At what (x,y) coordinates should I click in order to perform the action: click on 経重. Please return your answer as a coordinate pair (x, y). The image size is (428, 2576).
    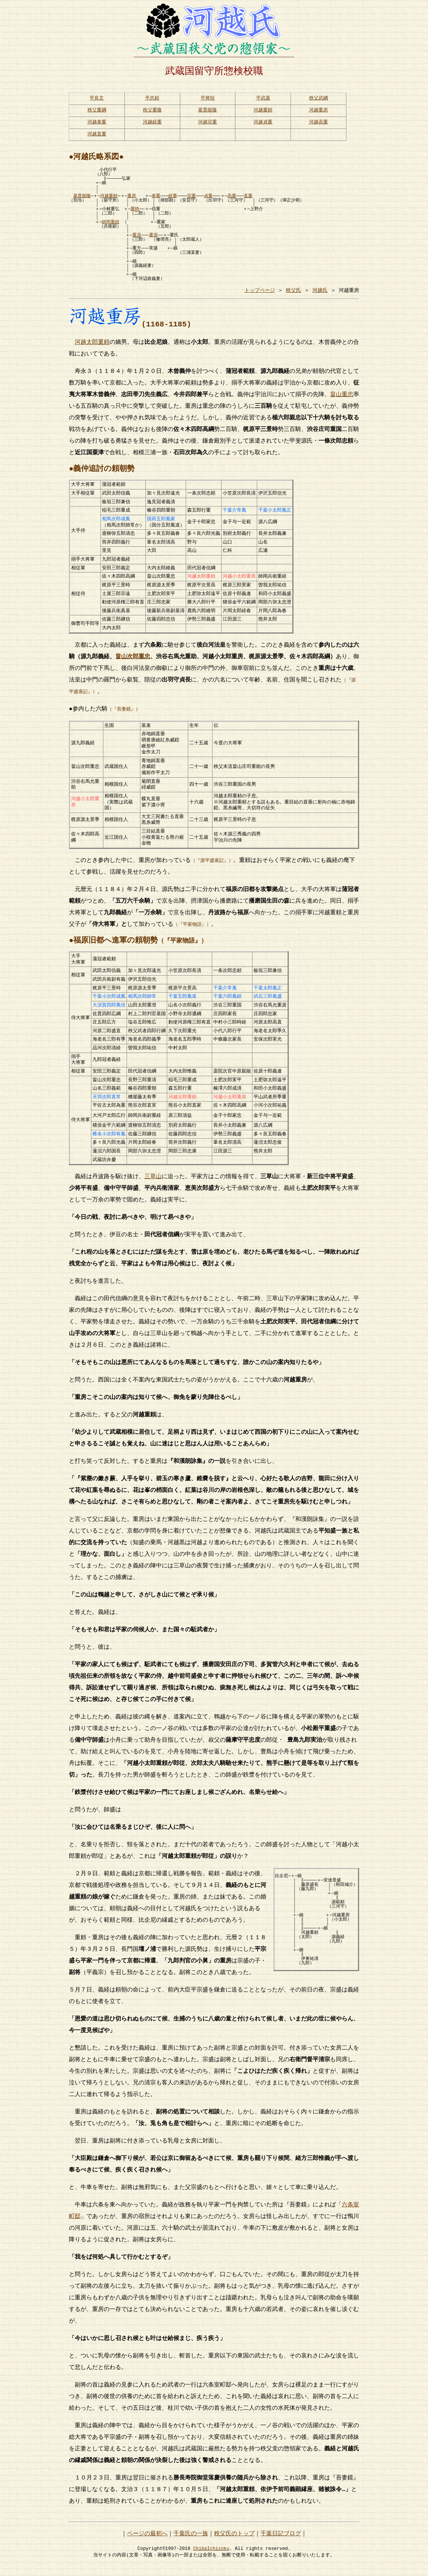
    Looking at the image, I should click on (172, 199).